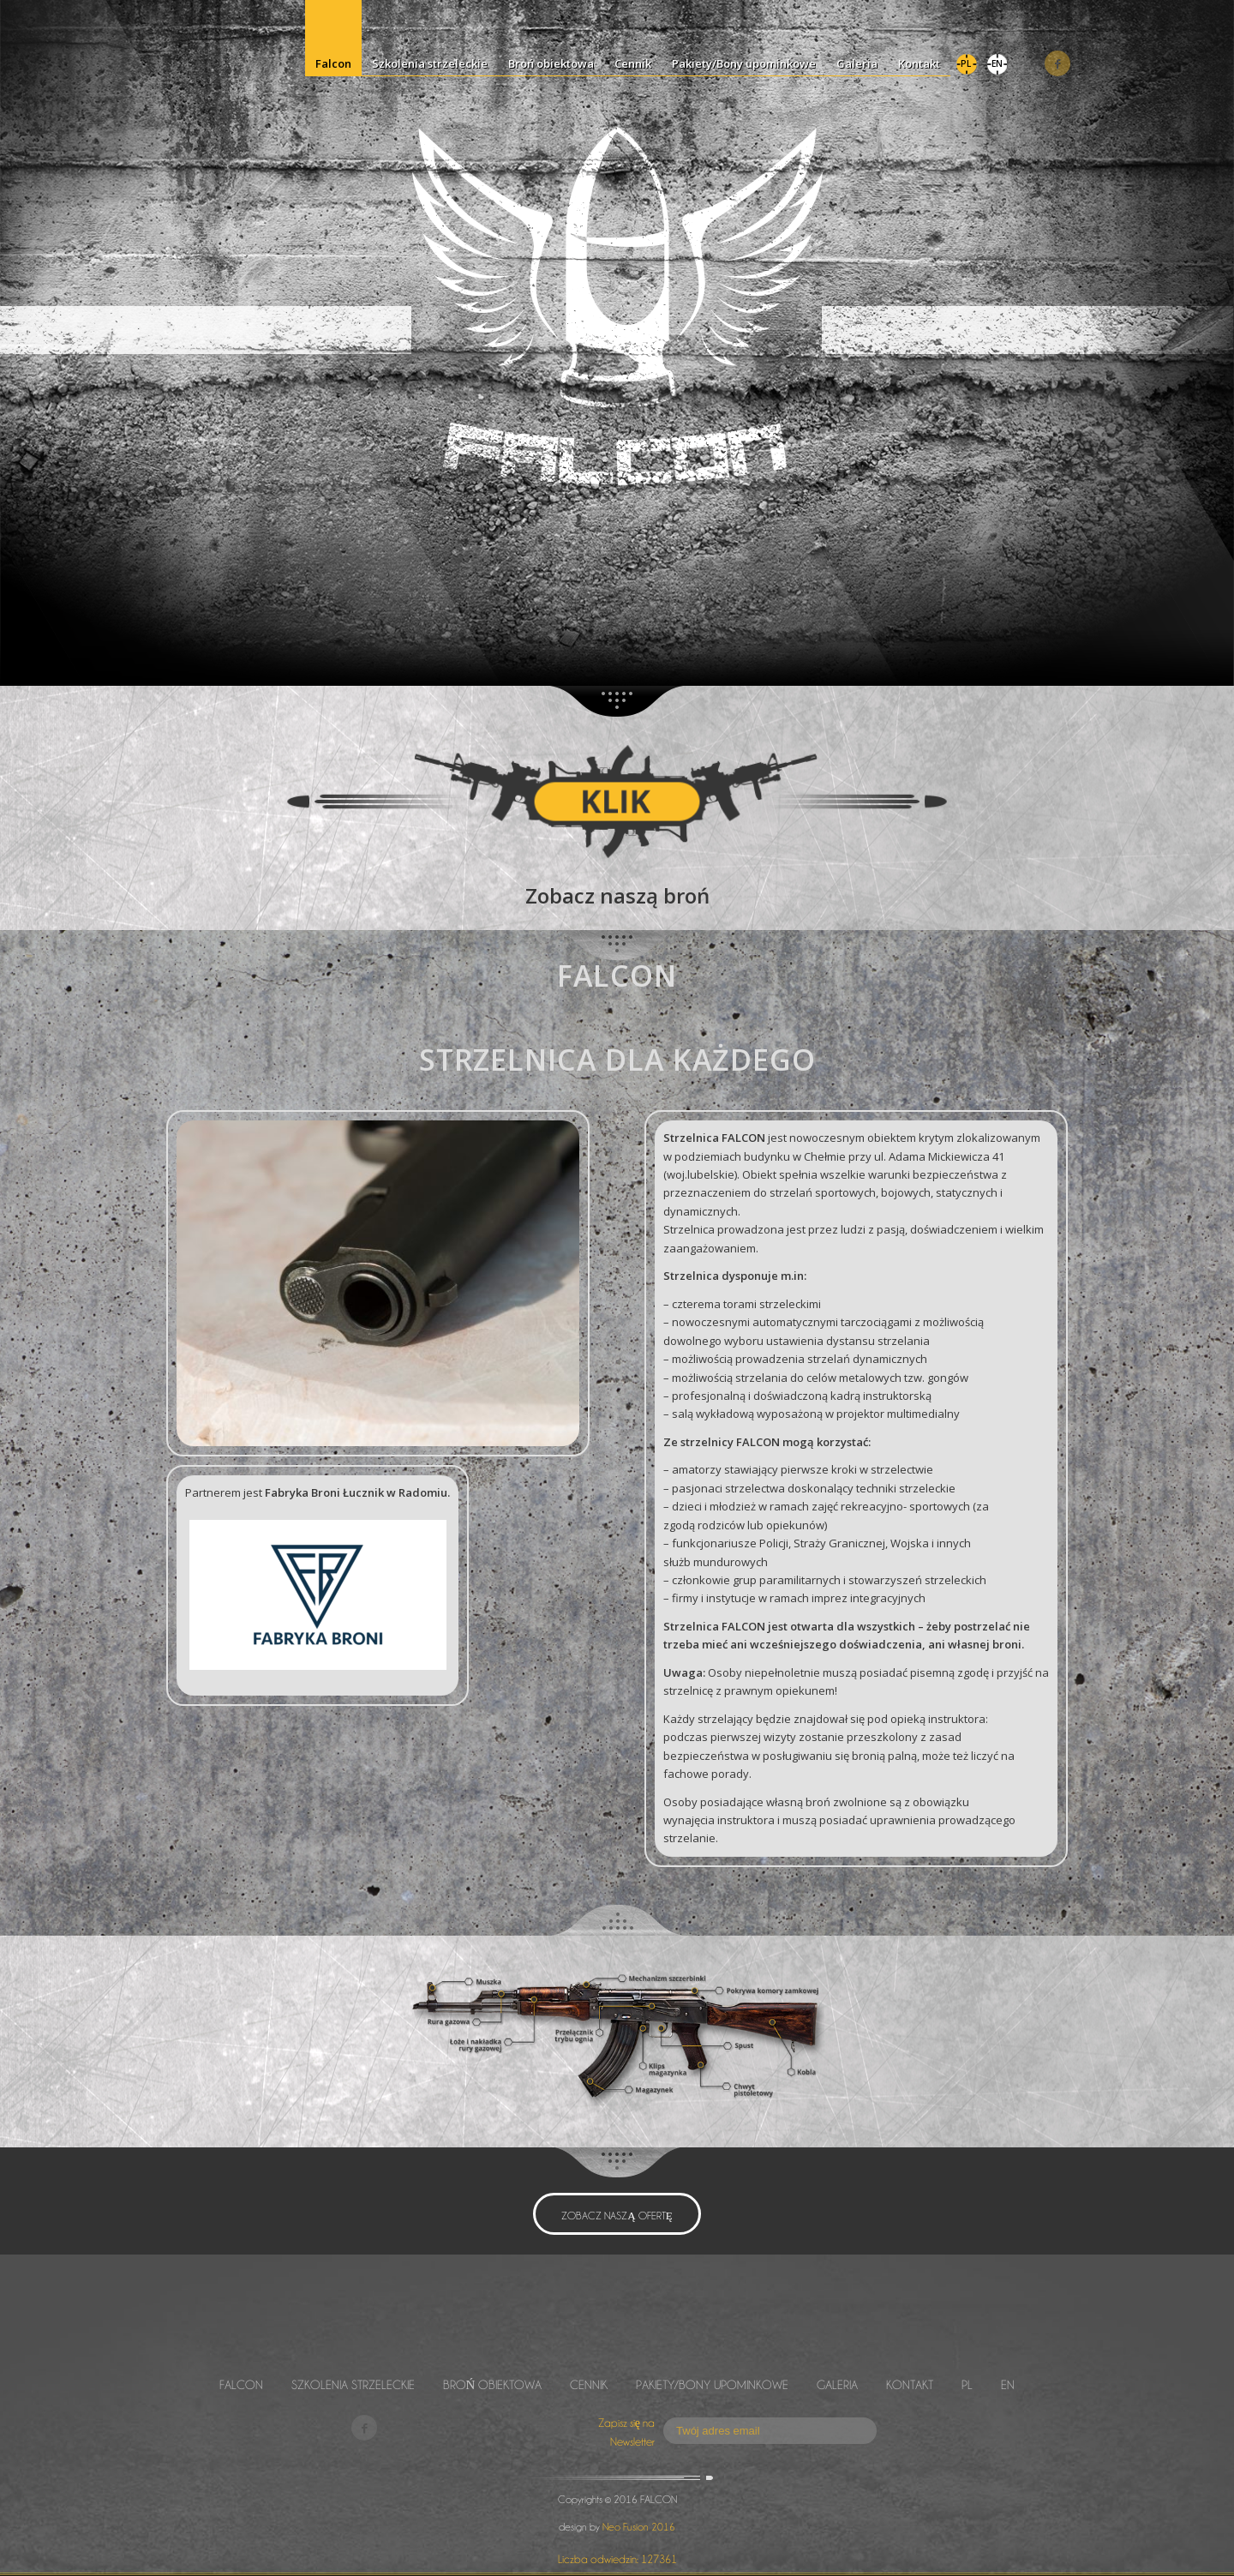 This screenshot has height=2576, width=1234. What do you see at coordinates (1008, 2383) in the screenshot?
I see `EN` at bounding box center [1008, 2383].